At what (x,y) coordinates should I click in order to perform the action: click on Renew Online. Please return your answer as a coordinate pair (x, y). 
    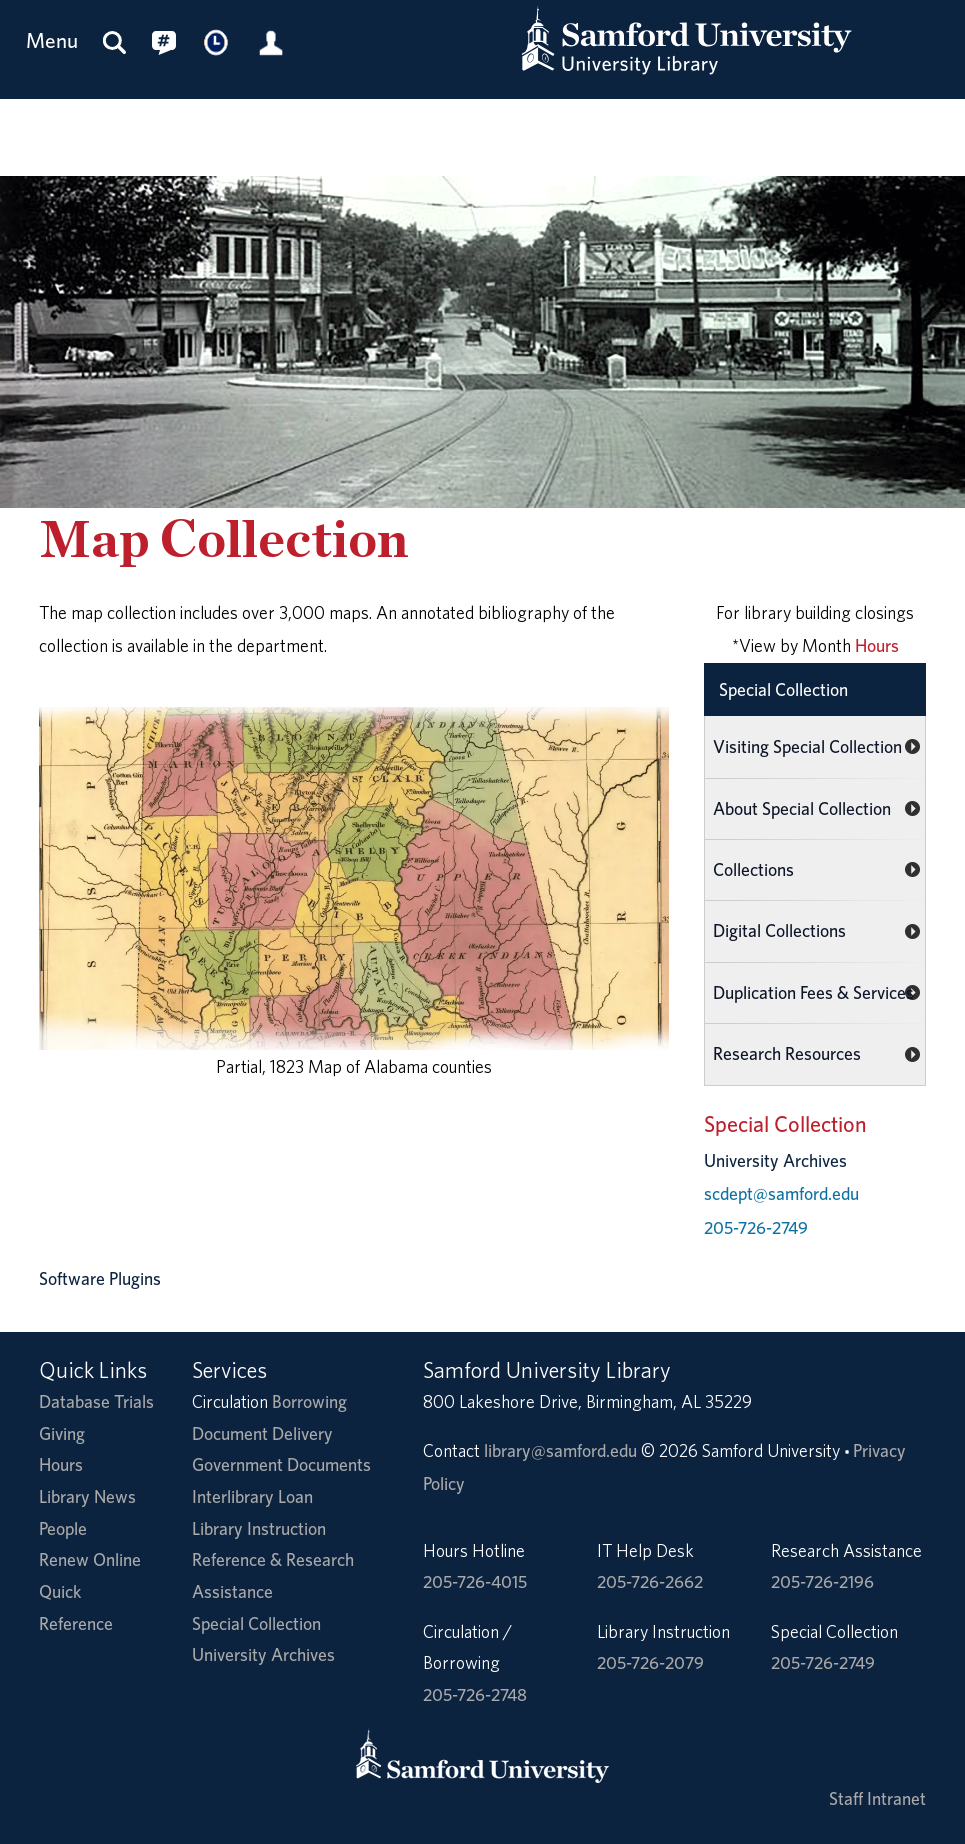
    Looking at the image, I should click on (90, 1559).